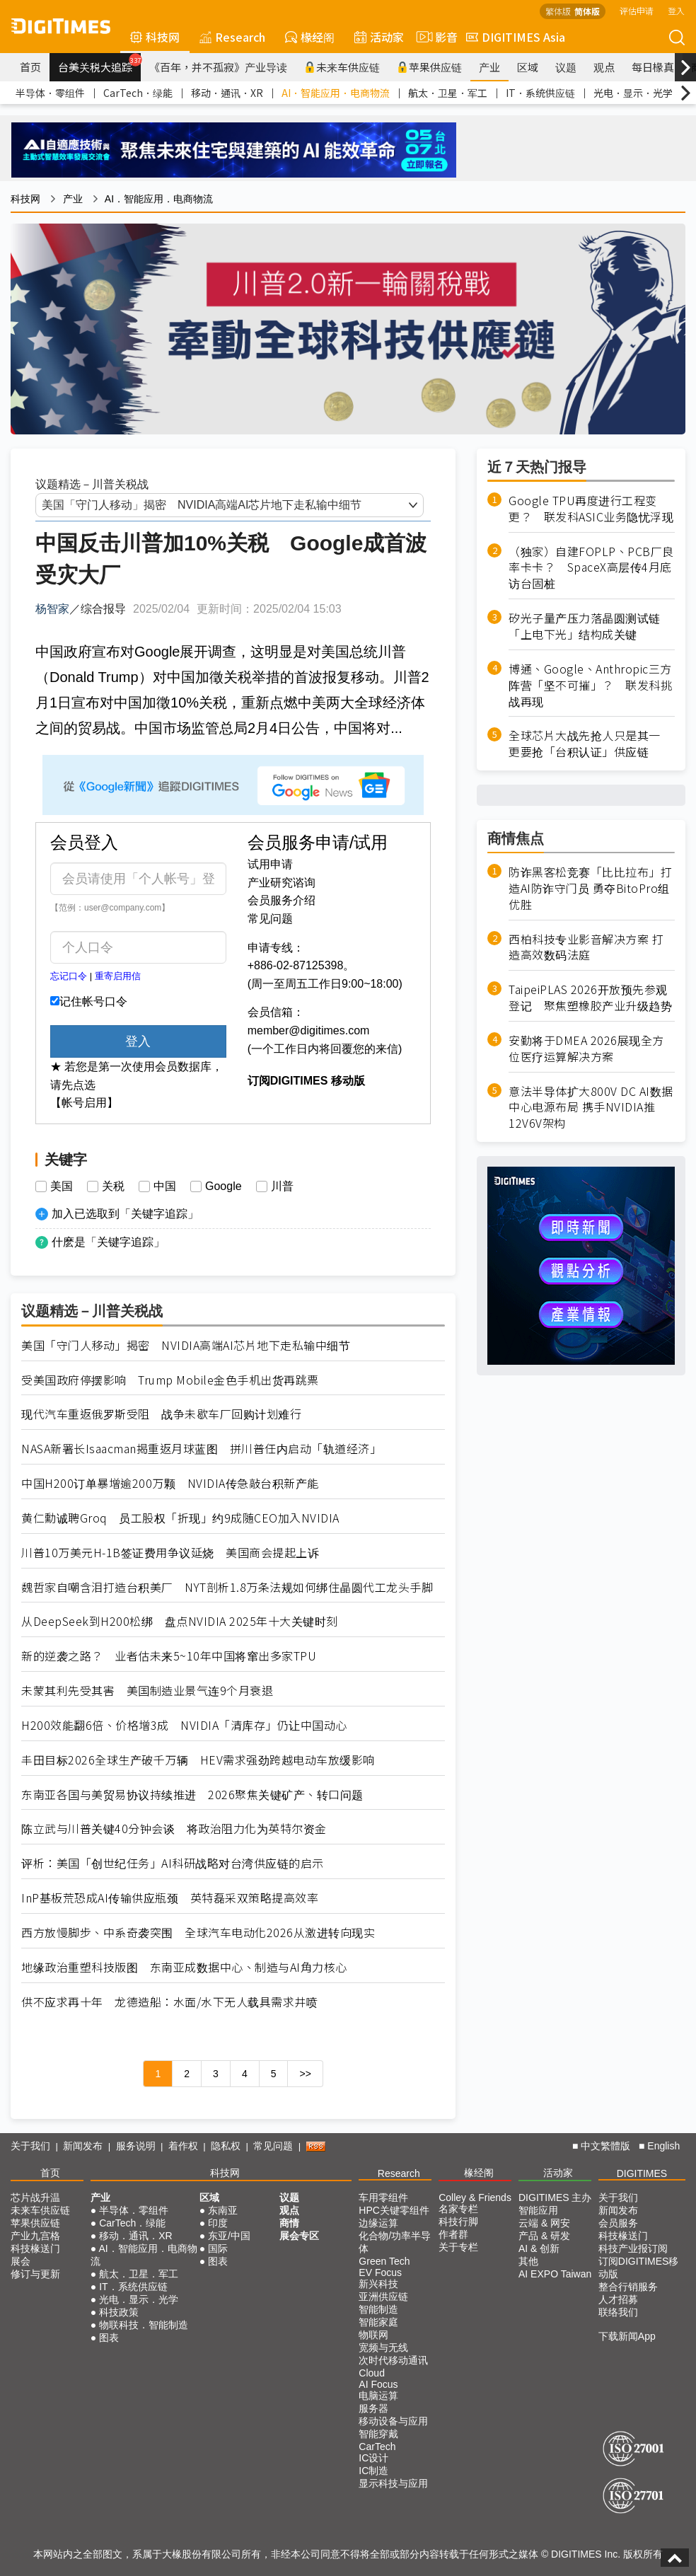 The image size is (696, 2576). Describe the element at coordinates (591, 508) in the screenshot. I see `Google TPU再度进行工程变更？ 联发科ASIC业务隐忧浮现` at that location.